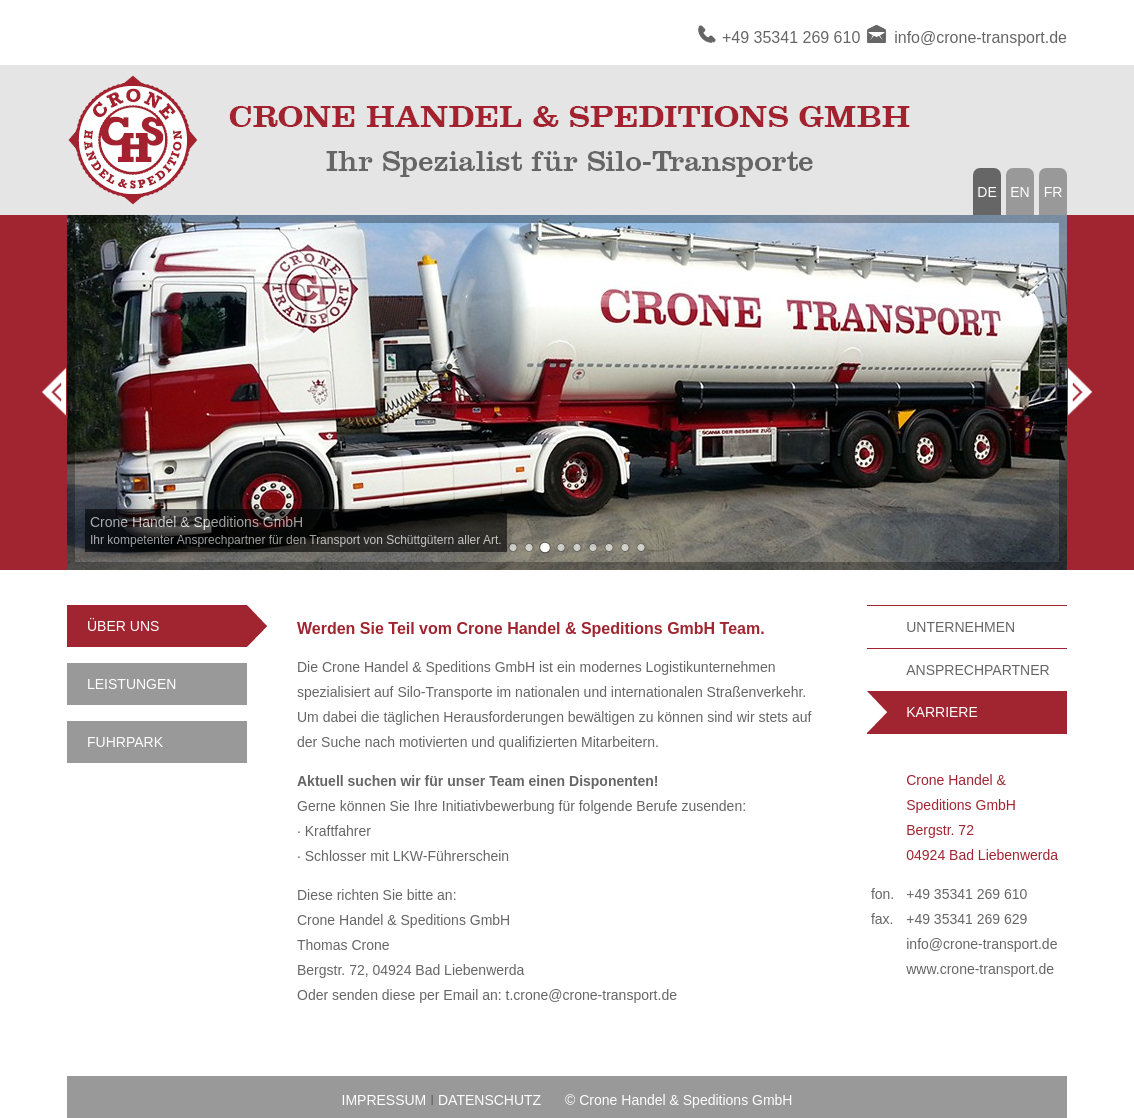 The width and height of the screenshot is (1134, 1118). I want to click on UNTERNEHMEN, so click(960, 627).